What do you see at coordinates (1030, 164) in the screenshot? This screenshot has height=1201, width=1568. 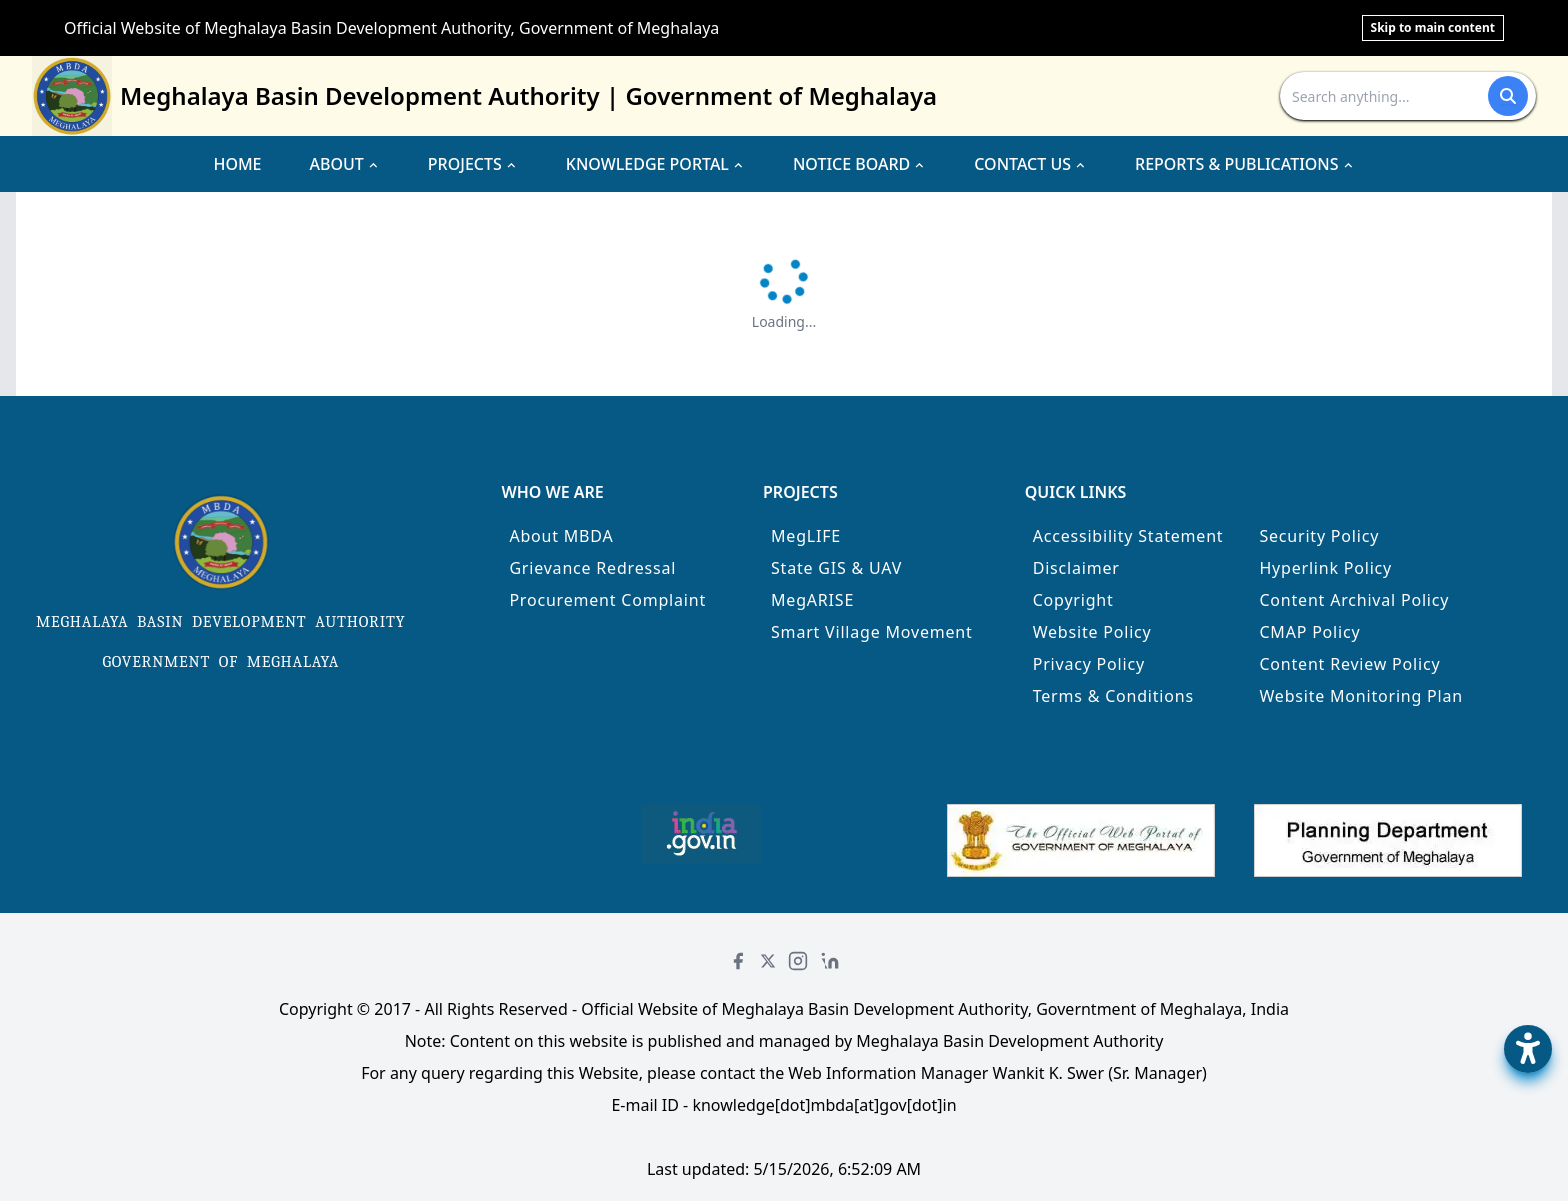 I see `CONTACT US` at bounding box center [1030, 164].